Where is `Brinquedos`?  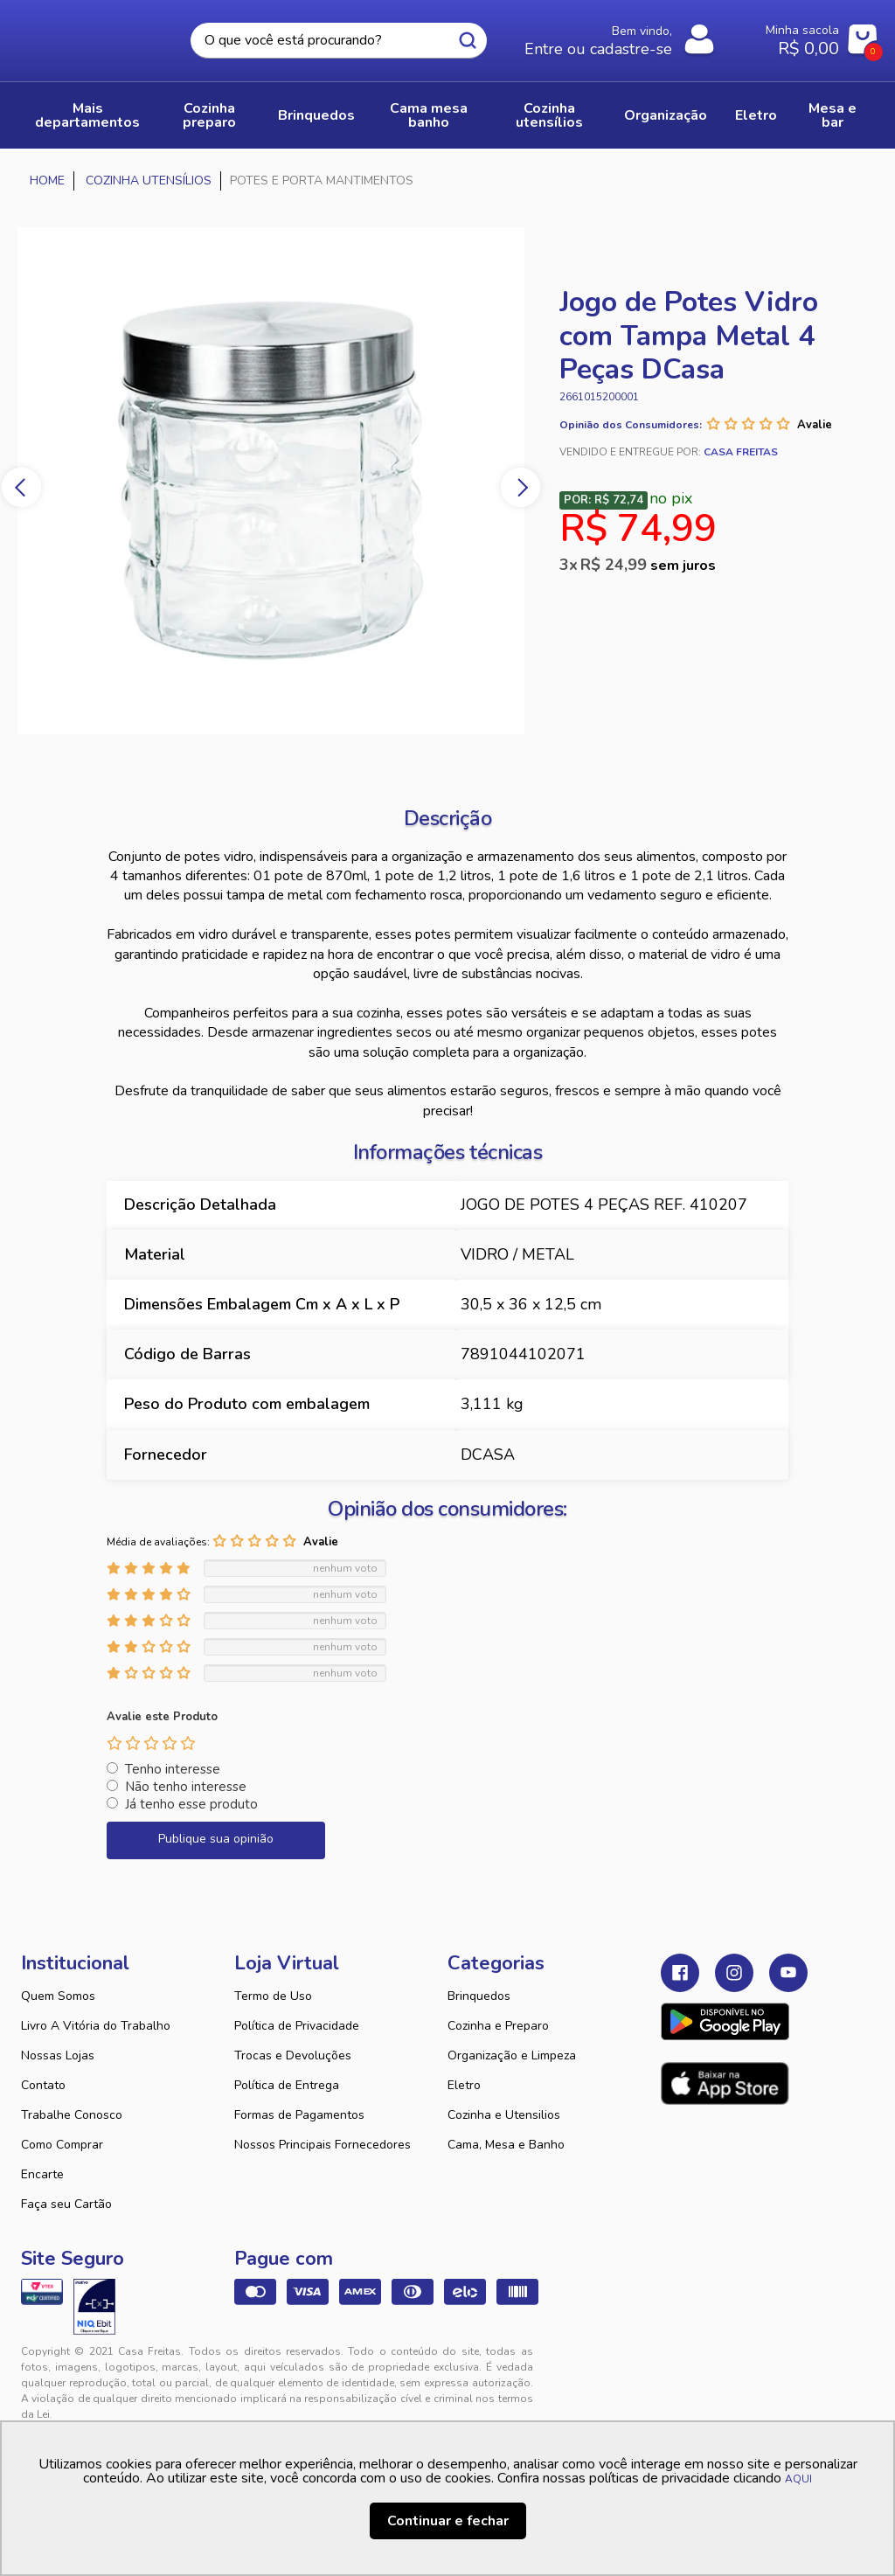
Brinquedos is located at coordinates (479, 1996).